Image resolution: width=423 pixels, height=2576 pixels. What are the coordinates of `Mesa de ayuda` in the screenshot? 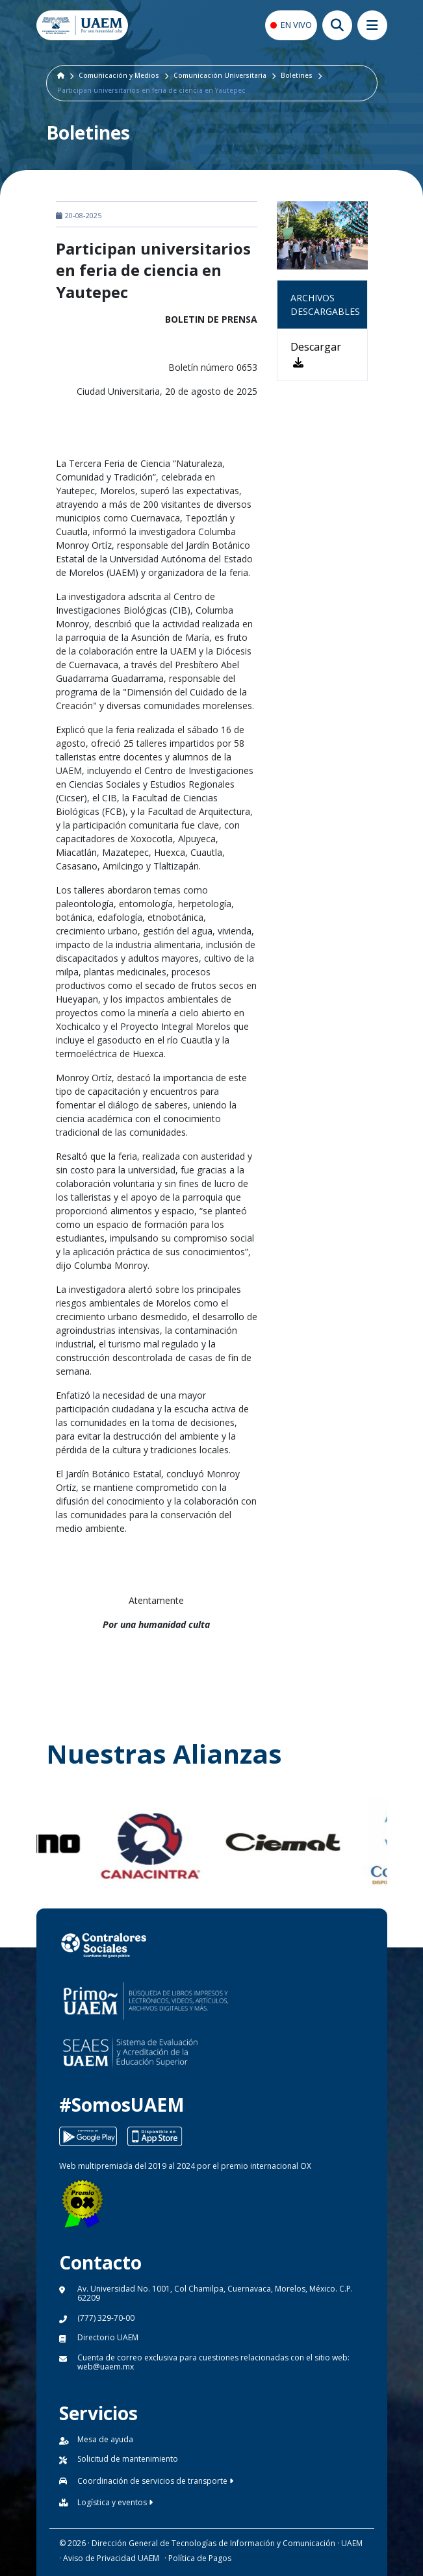 It's located at (105, 2439).